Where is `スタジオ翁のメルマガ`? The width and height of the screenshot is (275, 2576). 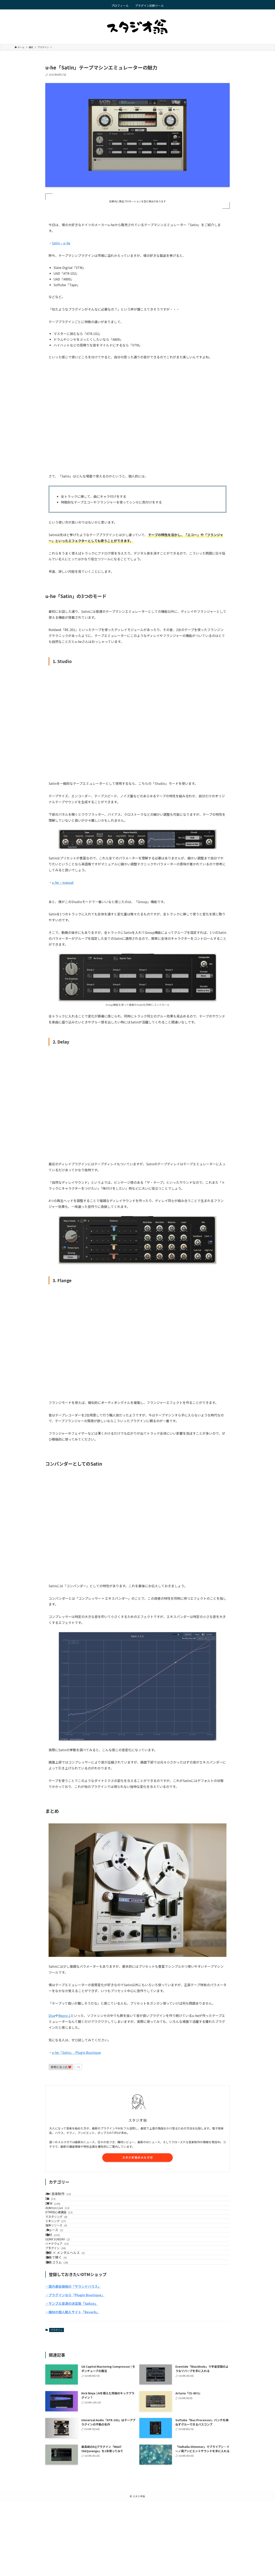 スタジオ翁のメルマガ is located at coordinates (137, 2157).